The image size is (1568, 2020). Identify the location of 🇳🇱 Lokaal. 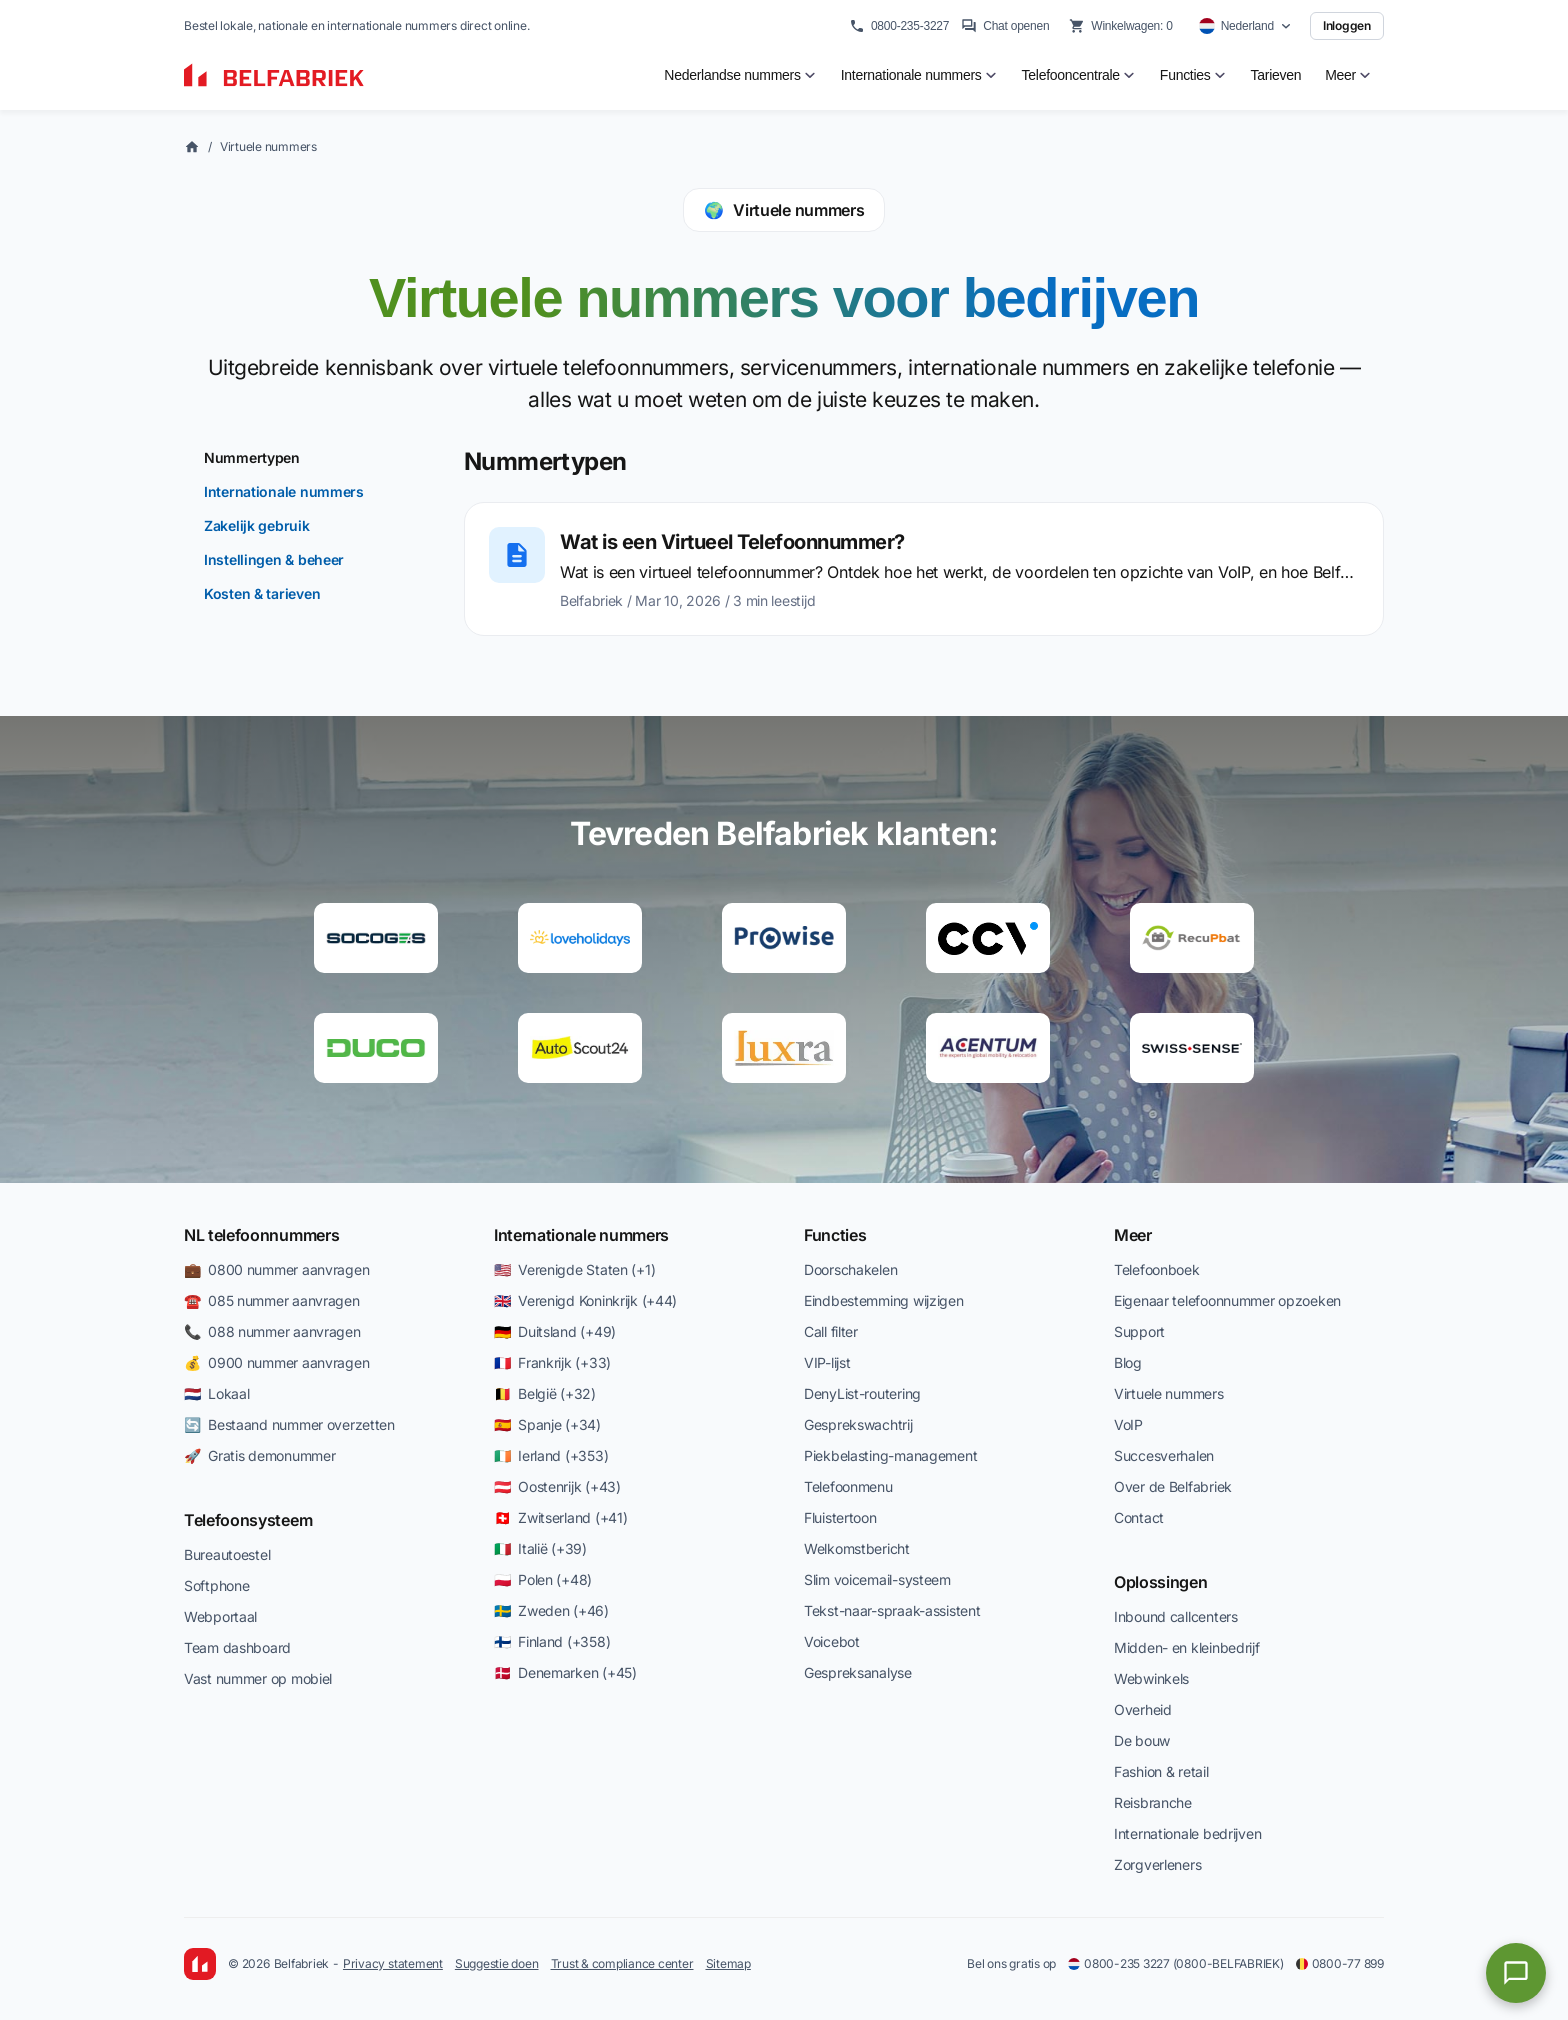
(216, 1393).